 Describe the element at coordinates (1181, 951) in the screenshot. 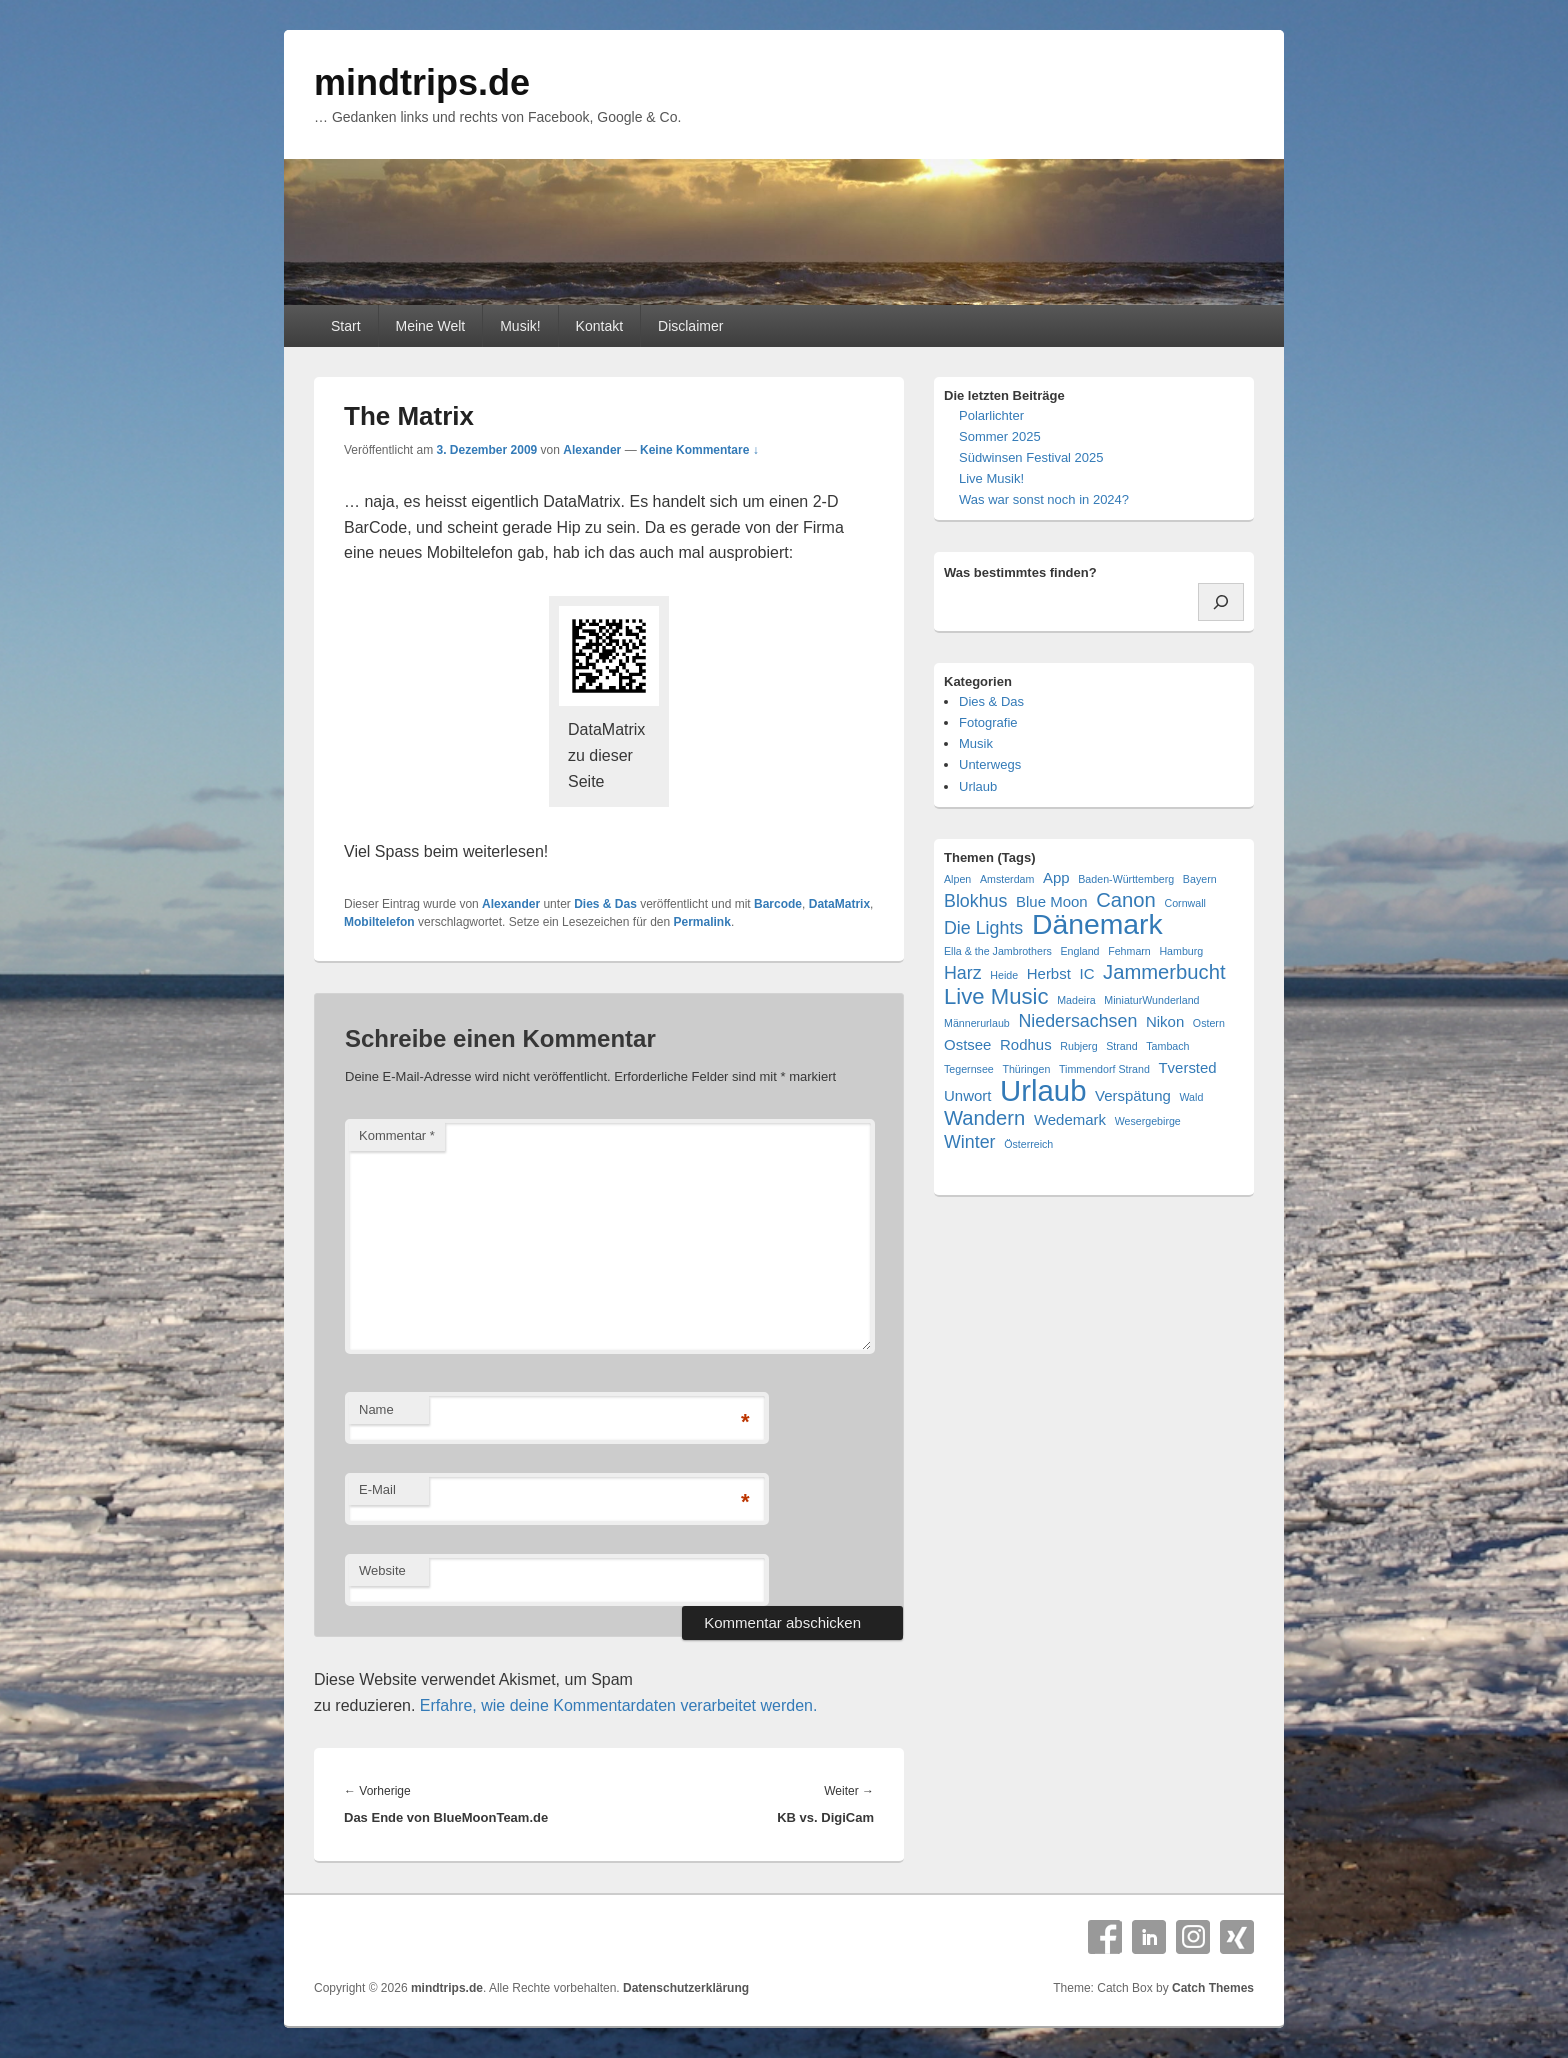

I see `Hamburg [Hamburg (1 Eintrag)]` at that location.